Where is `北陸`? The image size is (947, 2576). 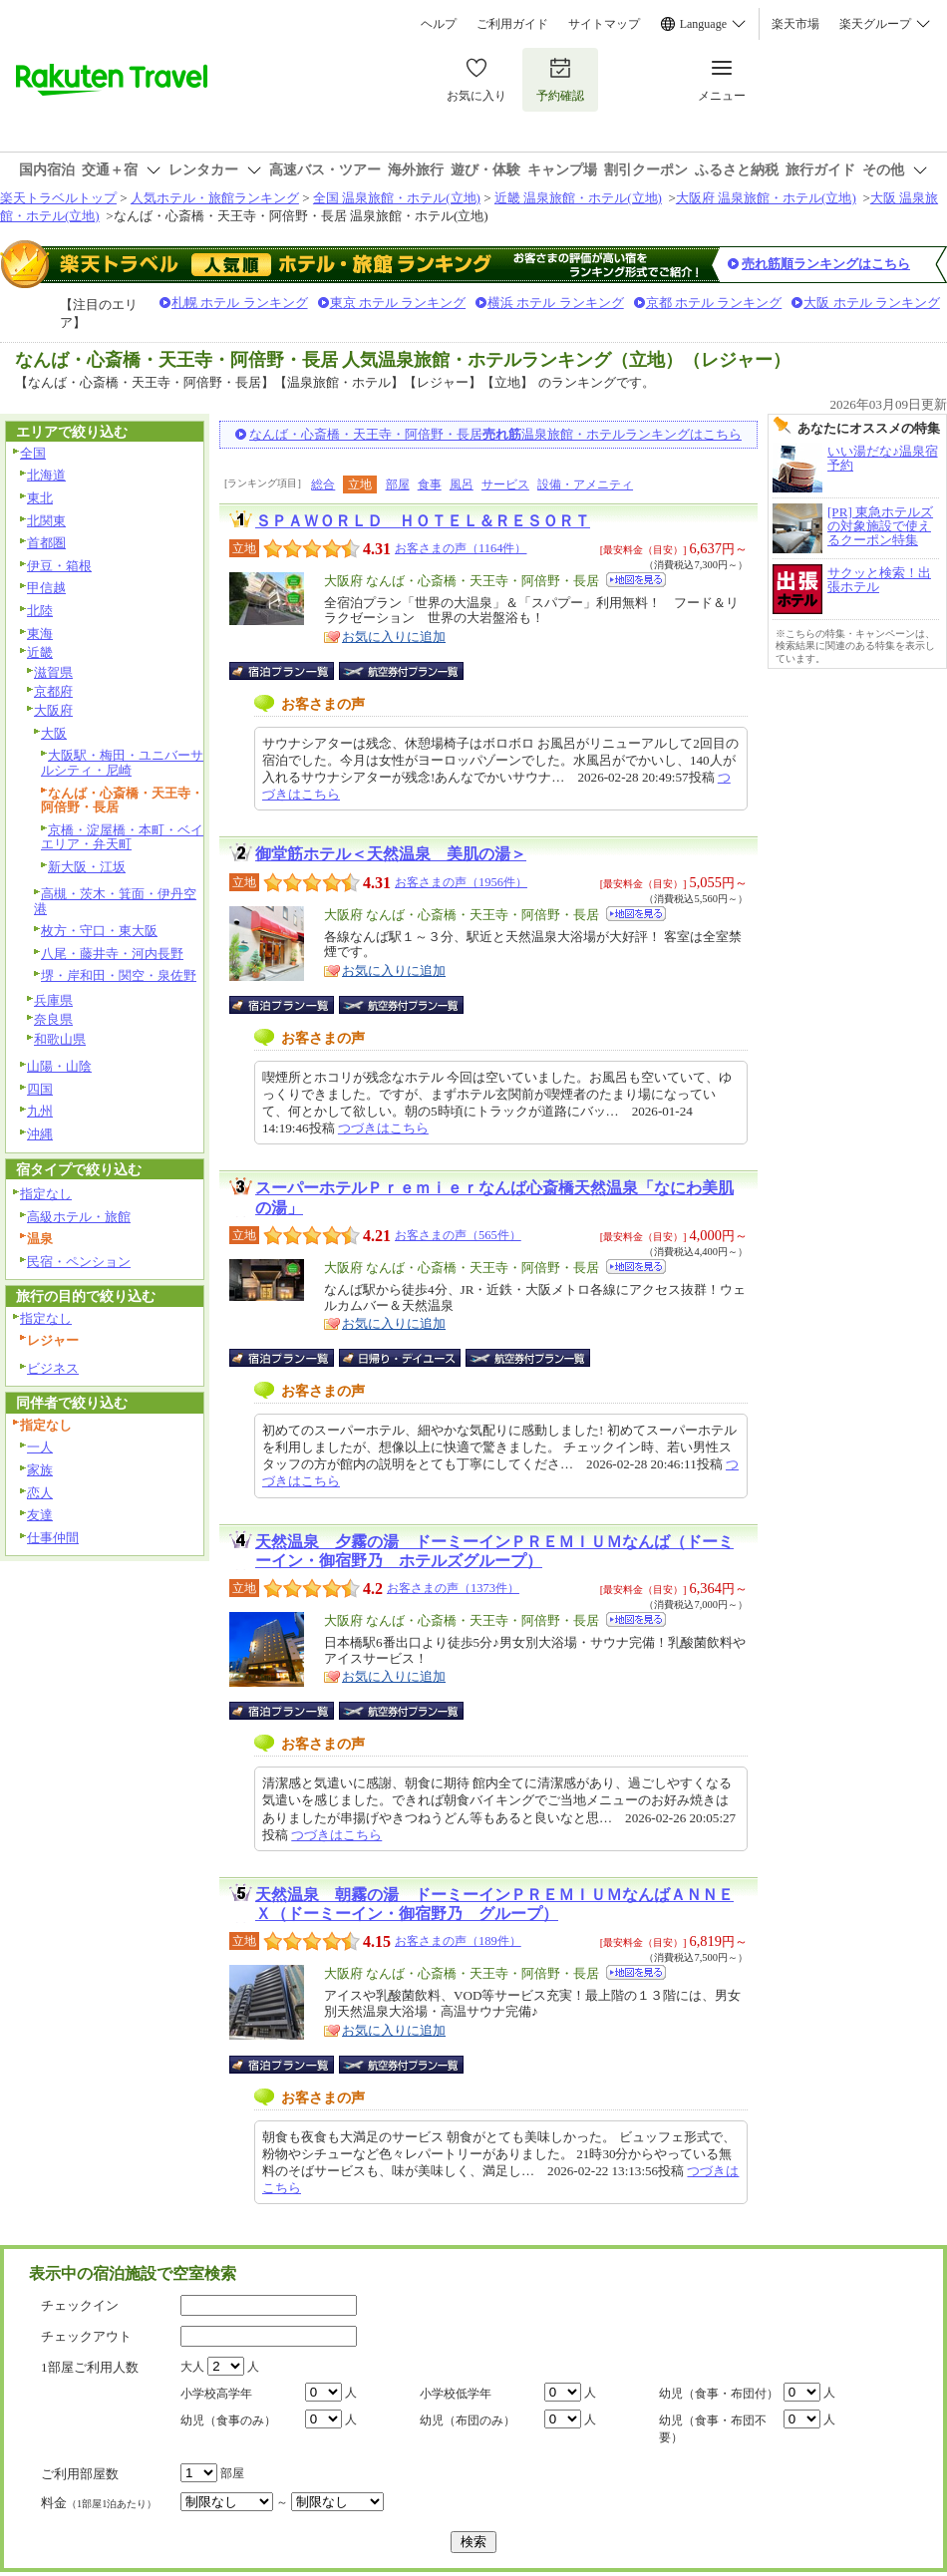 北陸 is located at coordinates (40, 610).